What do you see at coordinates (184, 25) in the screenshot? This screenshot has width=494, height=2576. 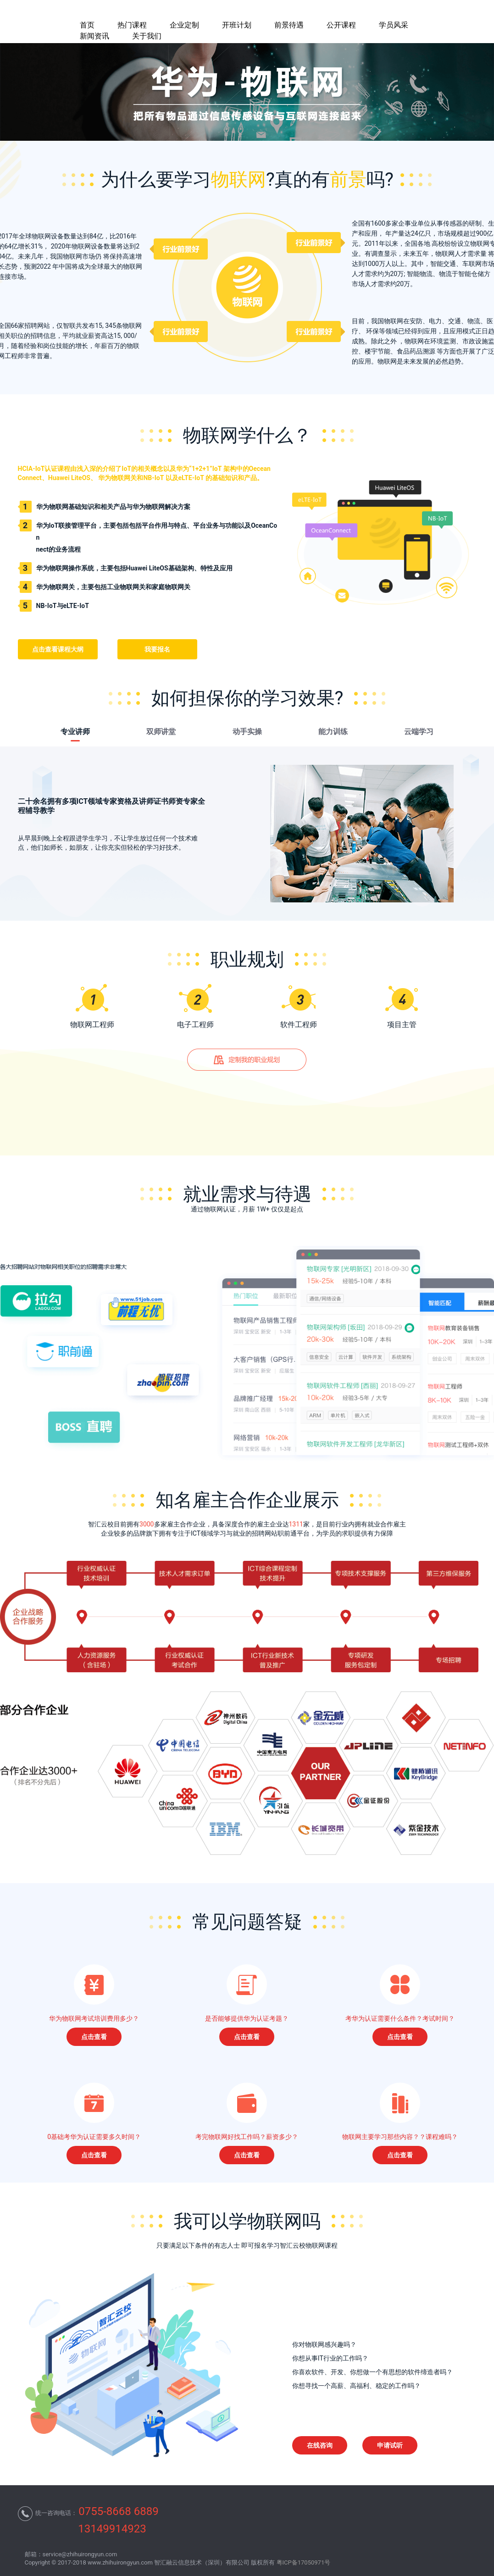 I see `企业定制` at bounding box center [184, 25].